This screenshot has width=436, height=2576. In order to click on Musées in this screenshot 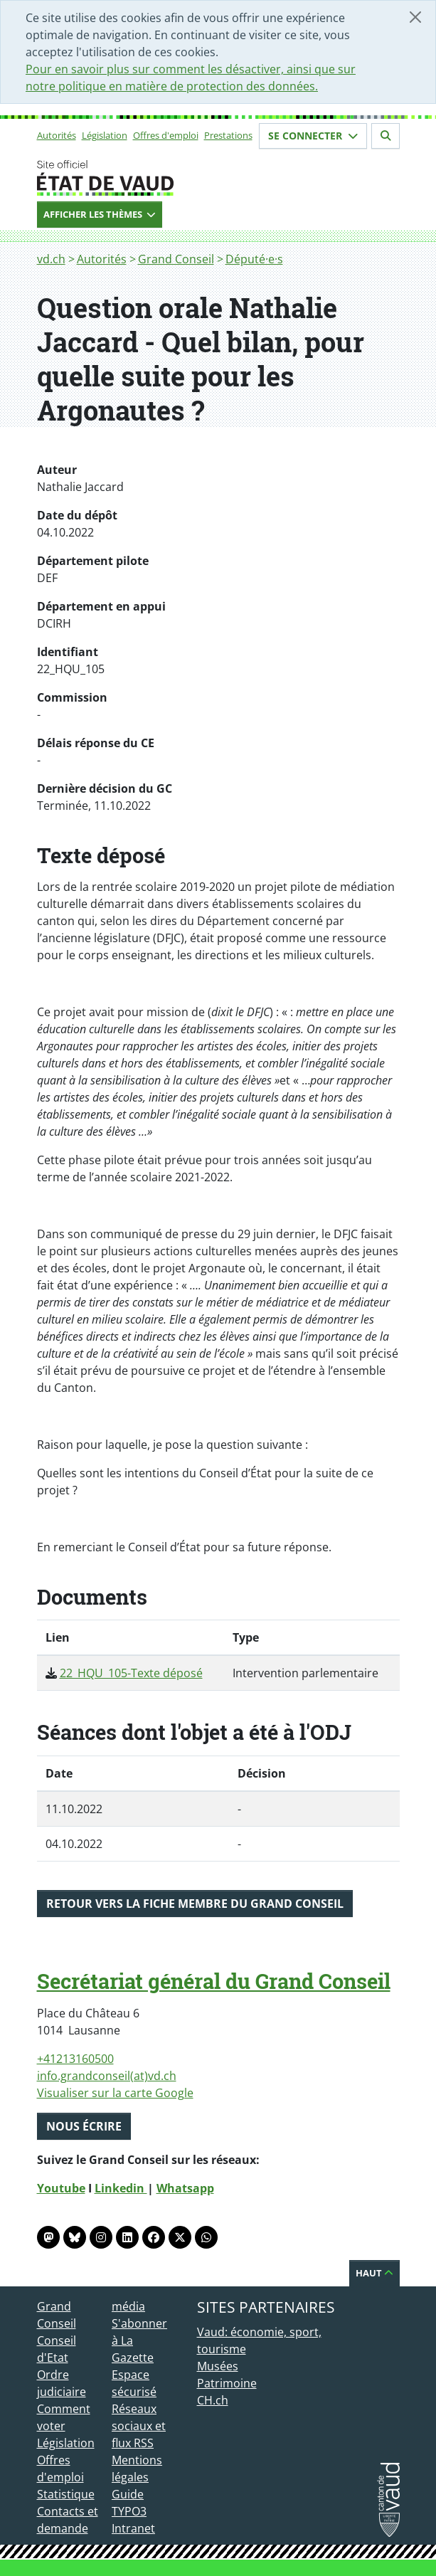, I will do `click(217, 2366)`.